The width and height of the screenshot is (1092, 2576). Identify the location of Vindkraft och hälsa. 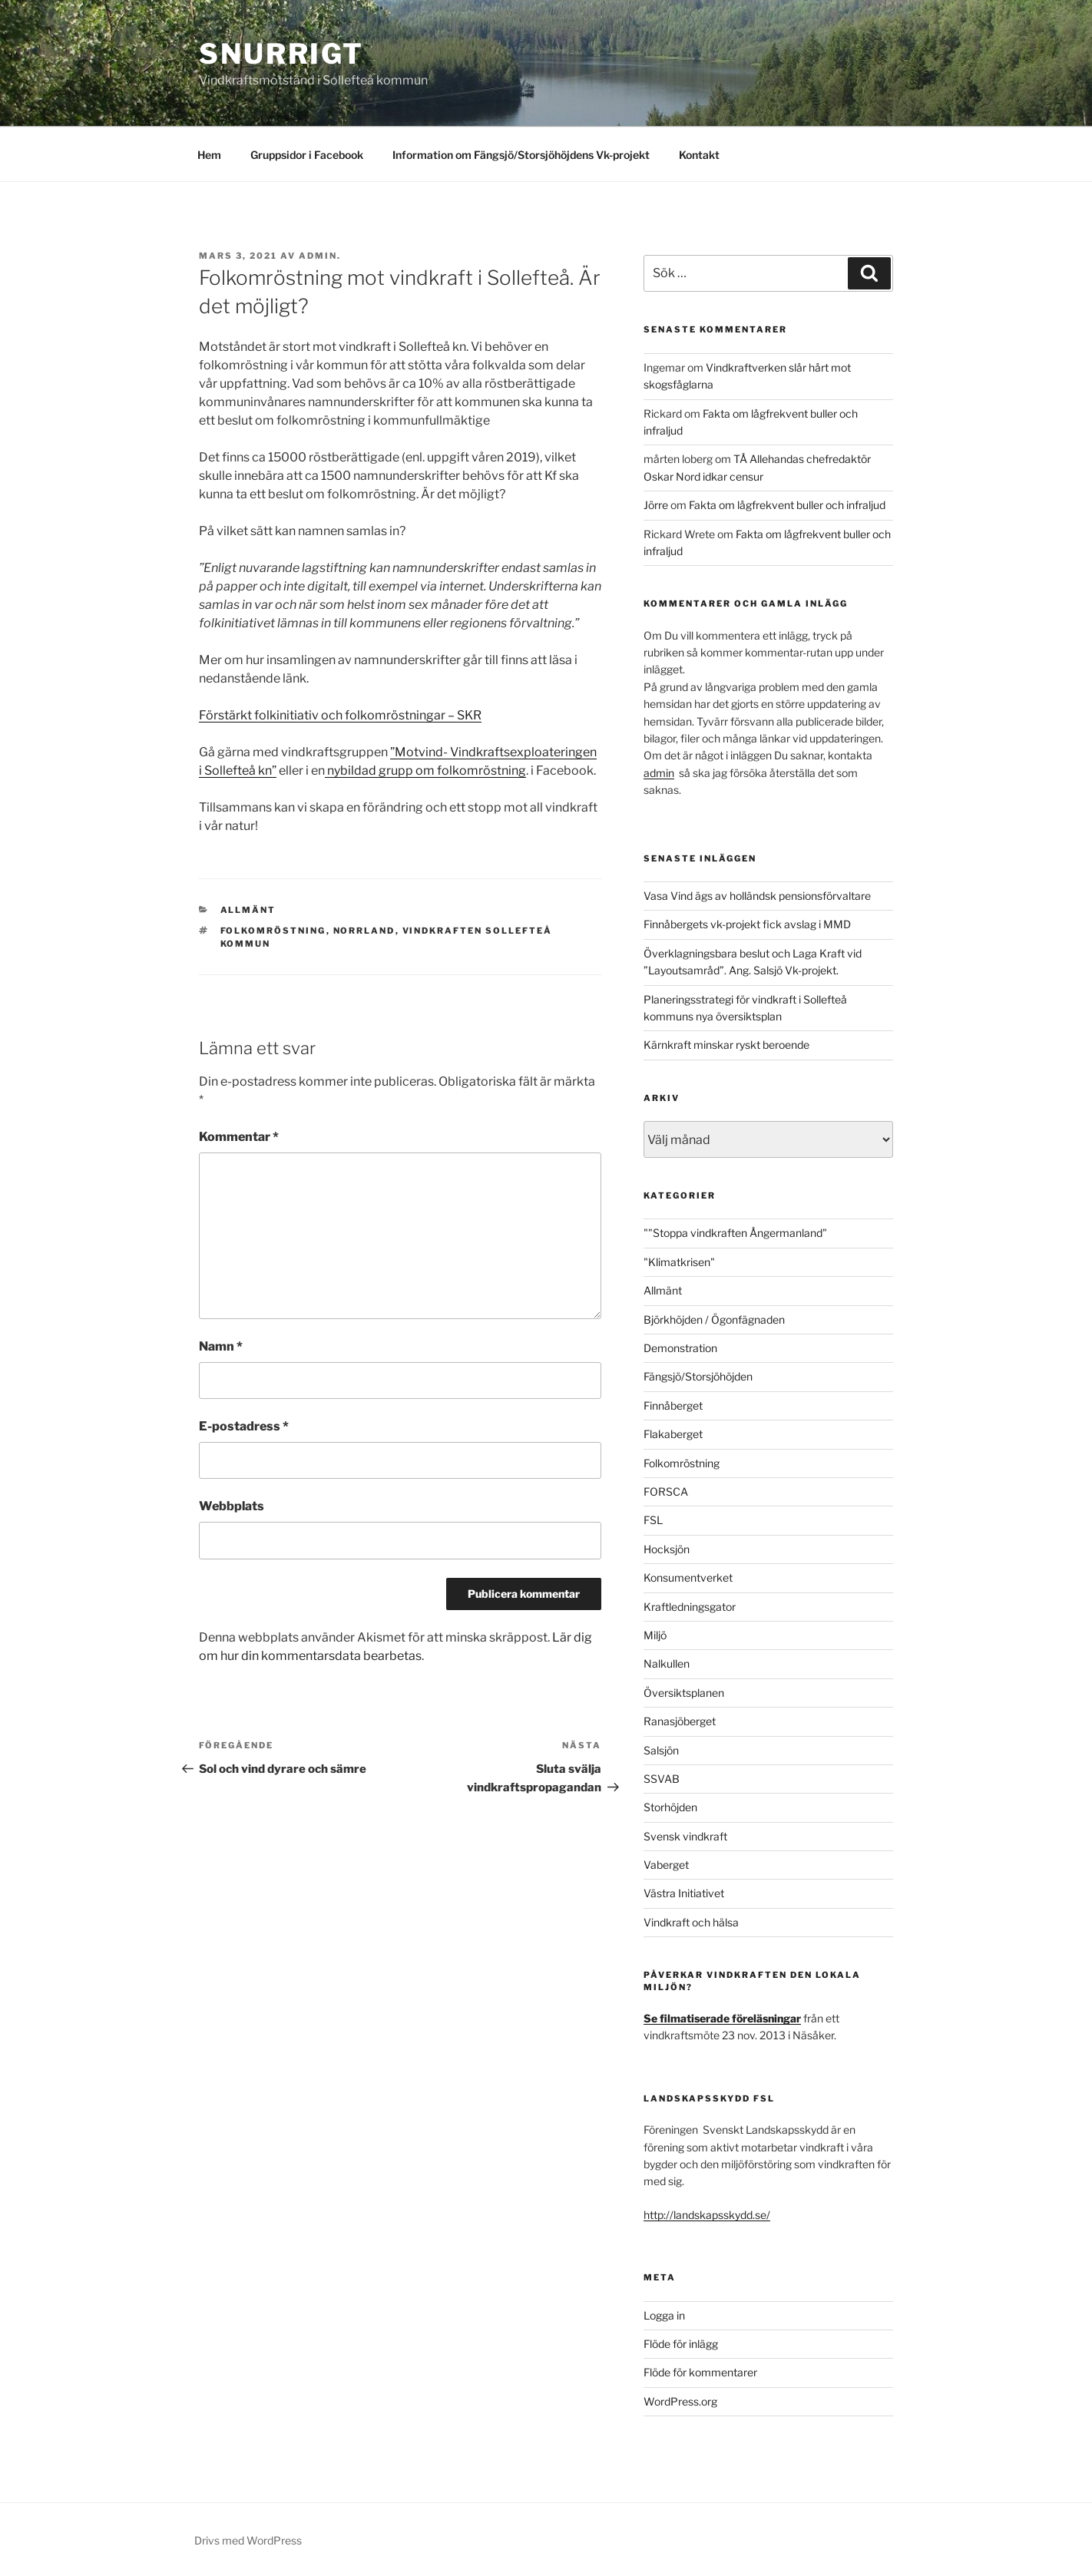
(691, 1922).